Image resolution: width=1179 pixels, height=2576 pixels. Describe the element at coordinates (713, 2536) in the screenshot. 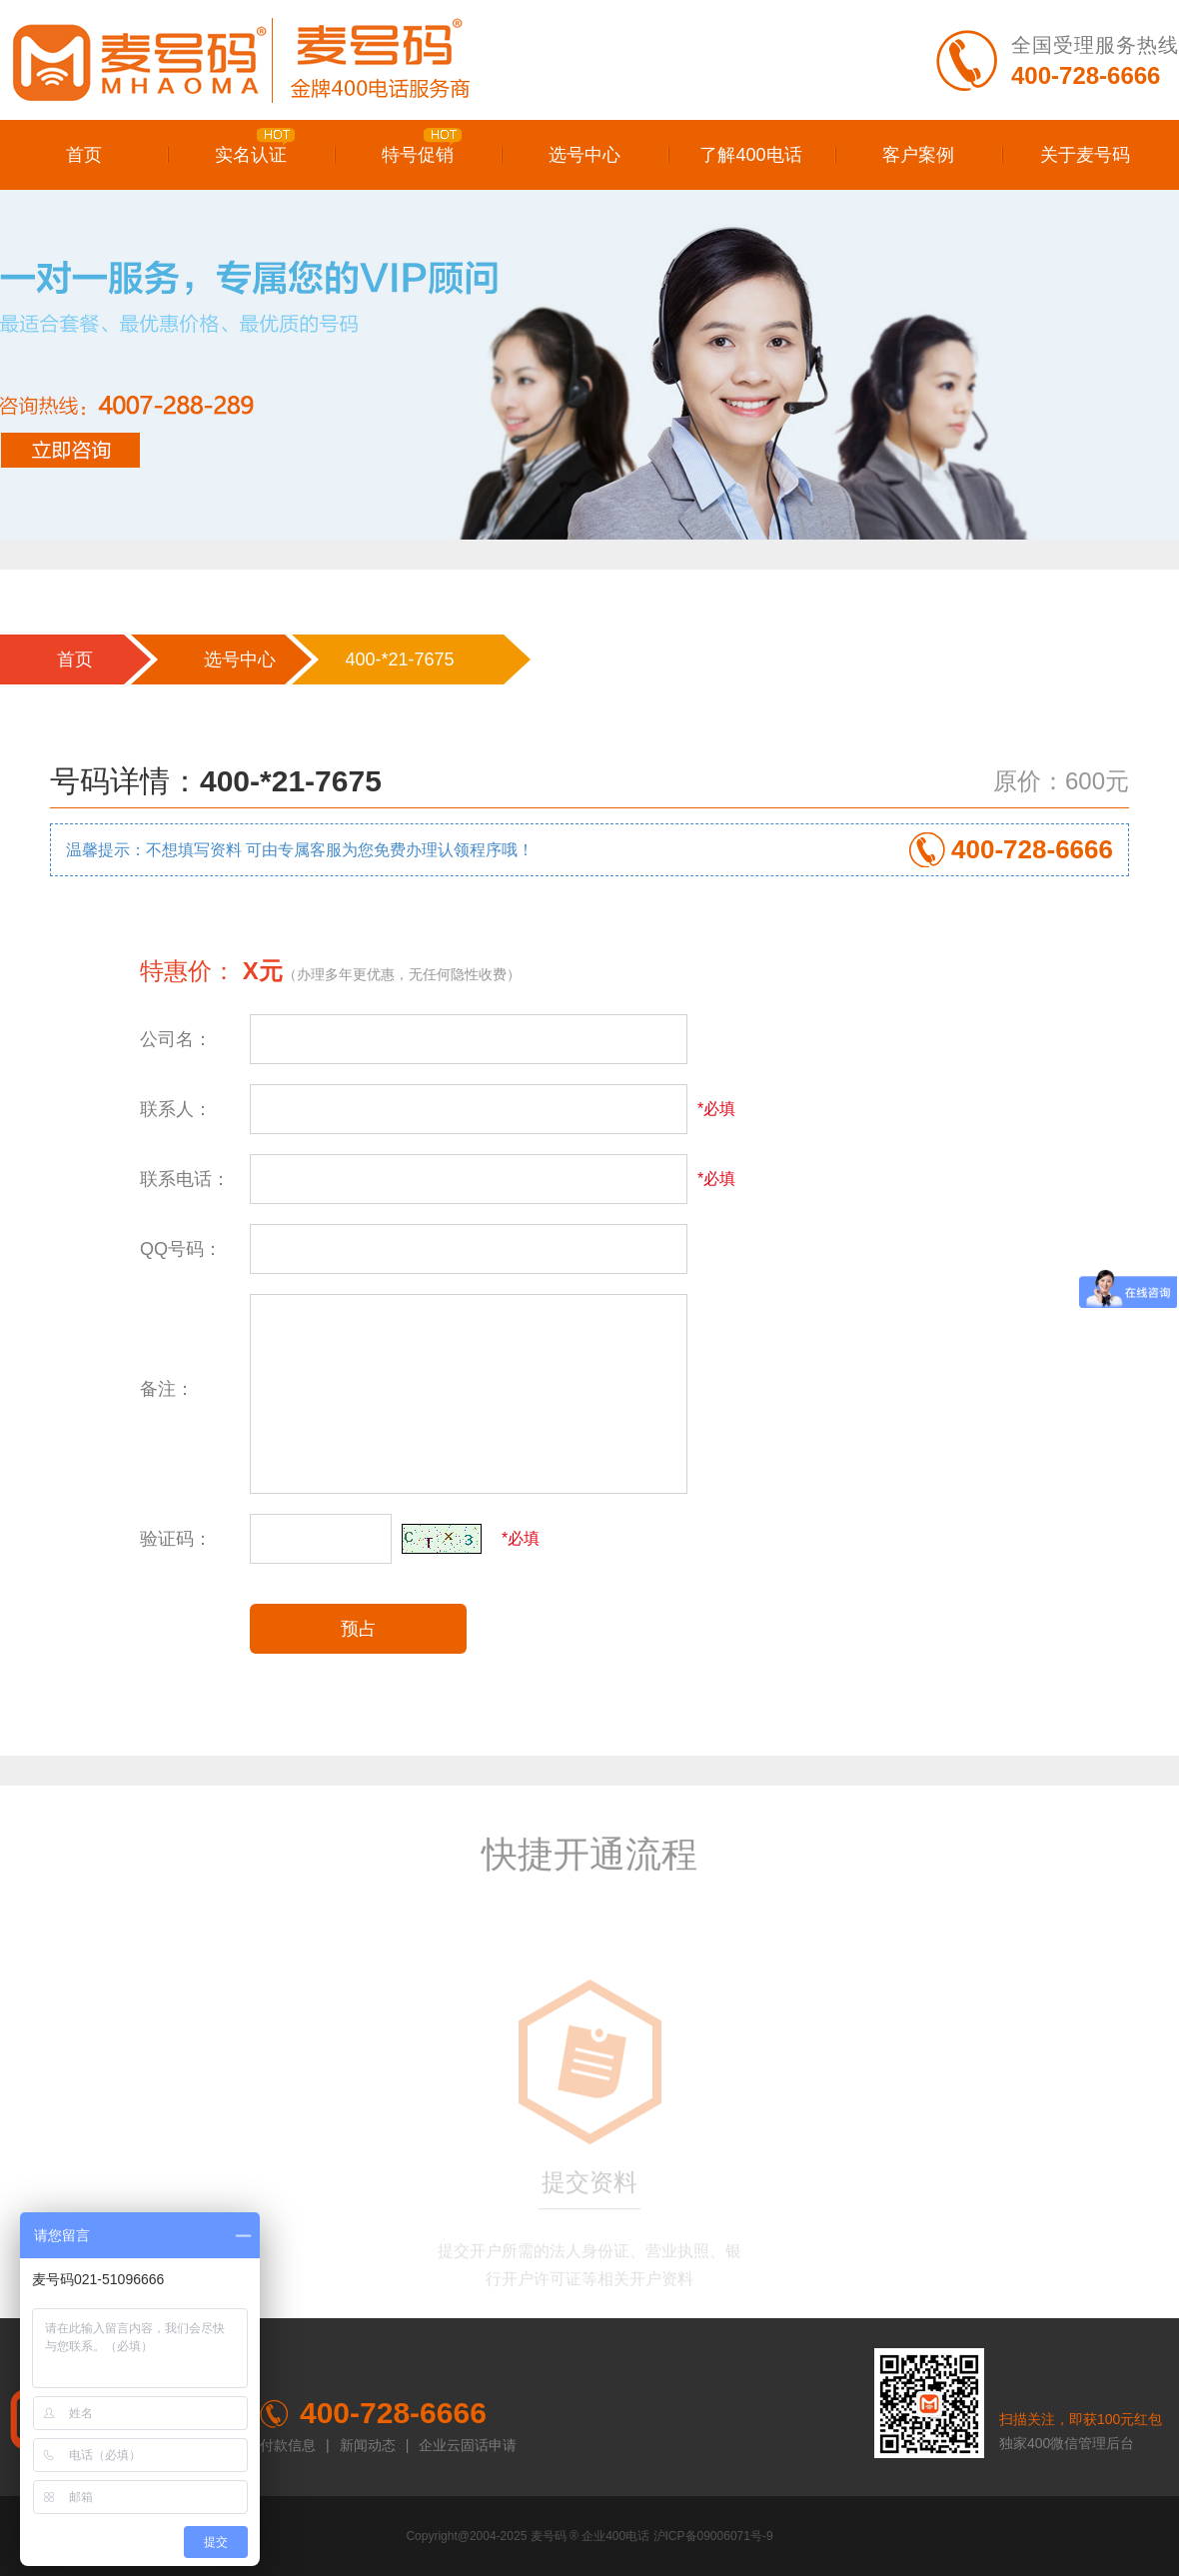

I see `沪ICP备09006071号-9` at that location.